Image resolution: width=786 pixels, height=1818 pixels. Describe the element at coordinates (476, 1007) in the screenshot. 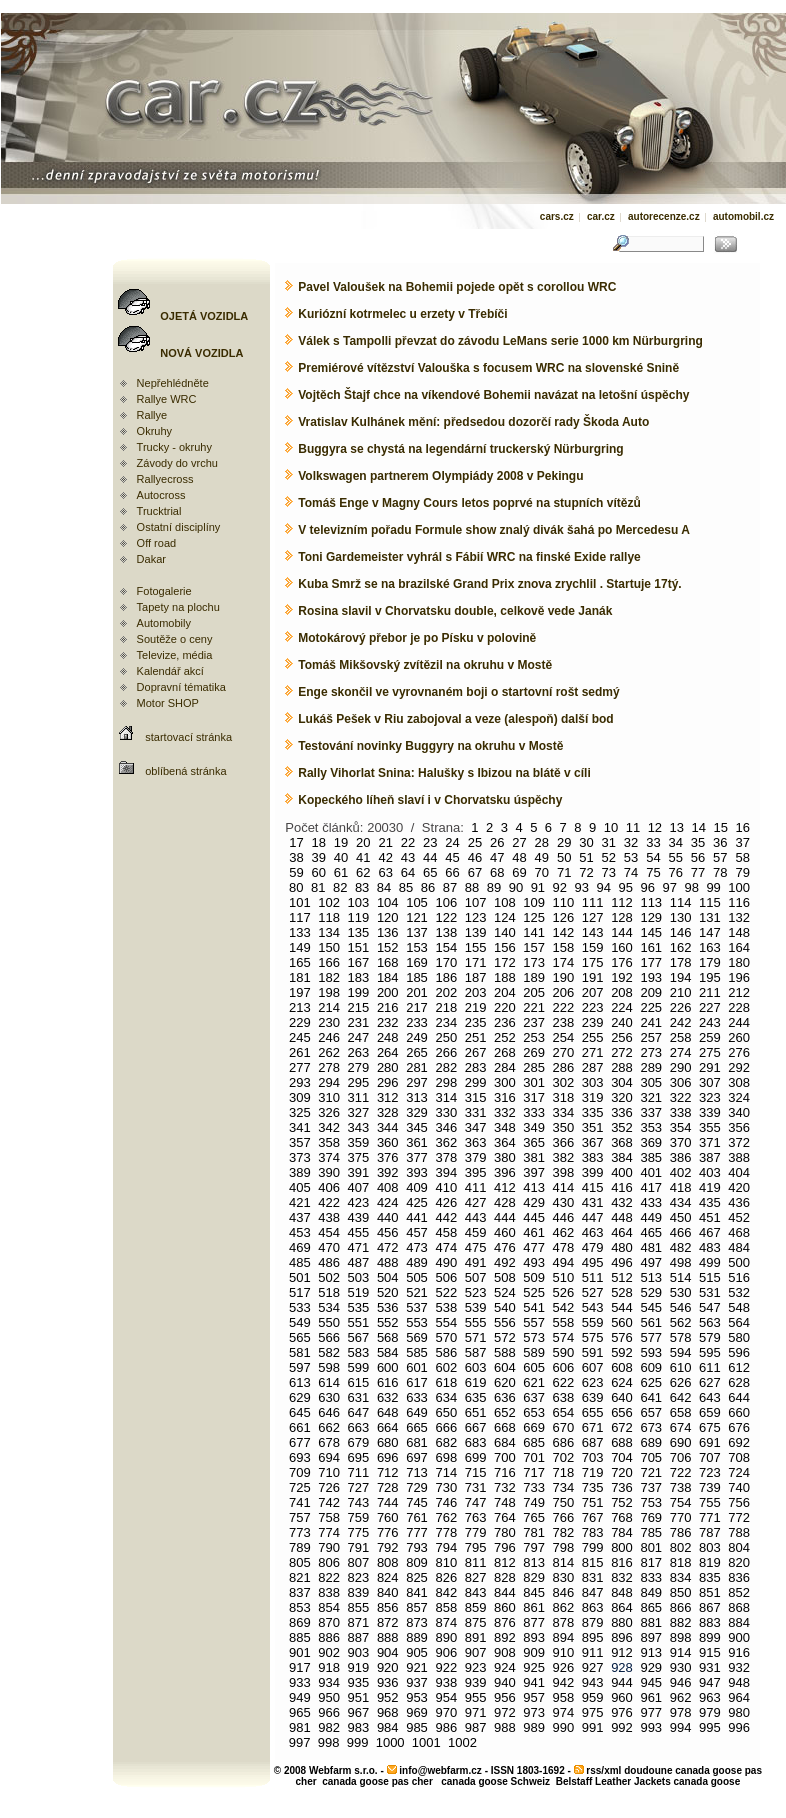

I see `219` at that location.